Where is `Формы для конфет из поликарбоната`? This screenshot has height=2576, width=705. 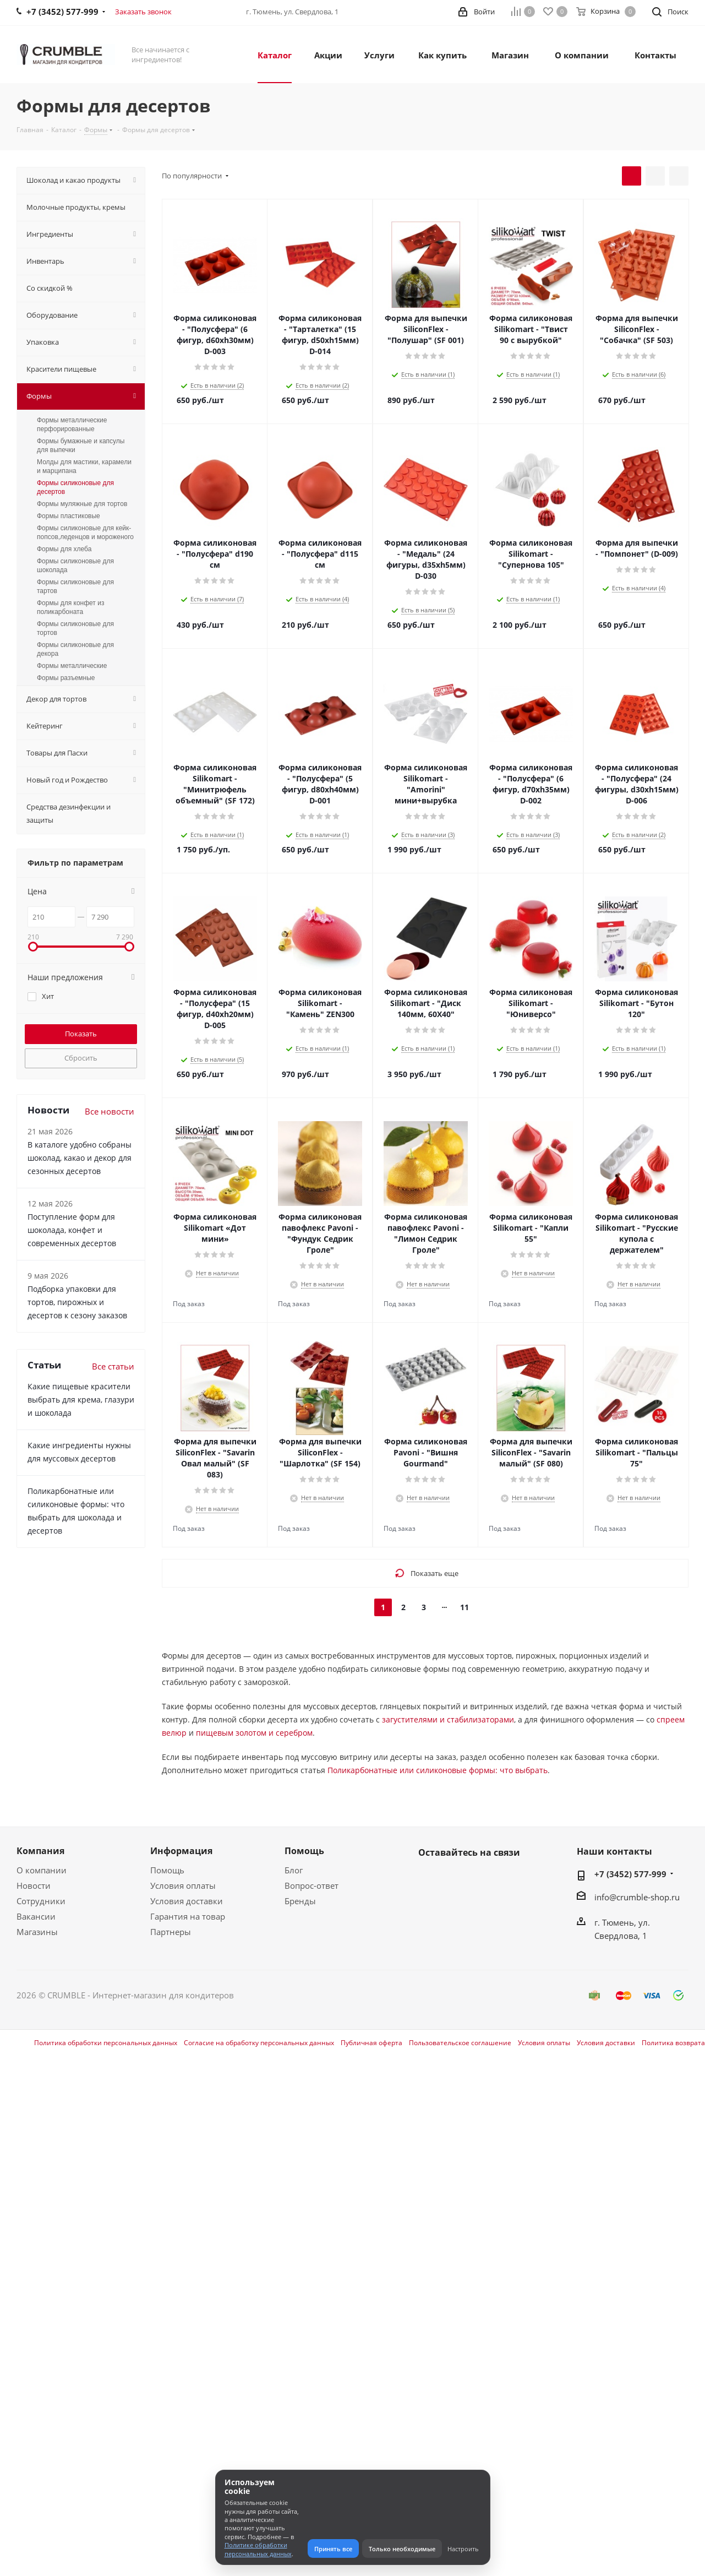
Формы для конфет из поликарбоната is located at coordinates (70, 607).